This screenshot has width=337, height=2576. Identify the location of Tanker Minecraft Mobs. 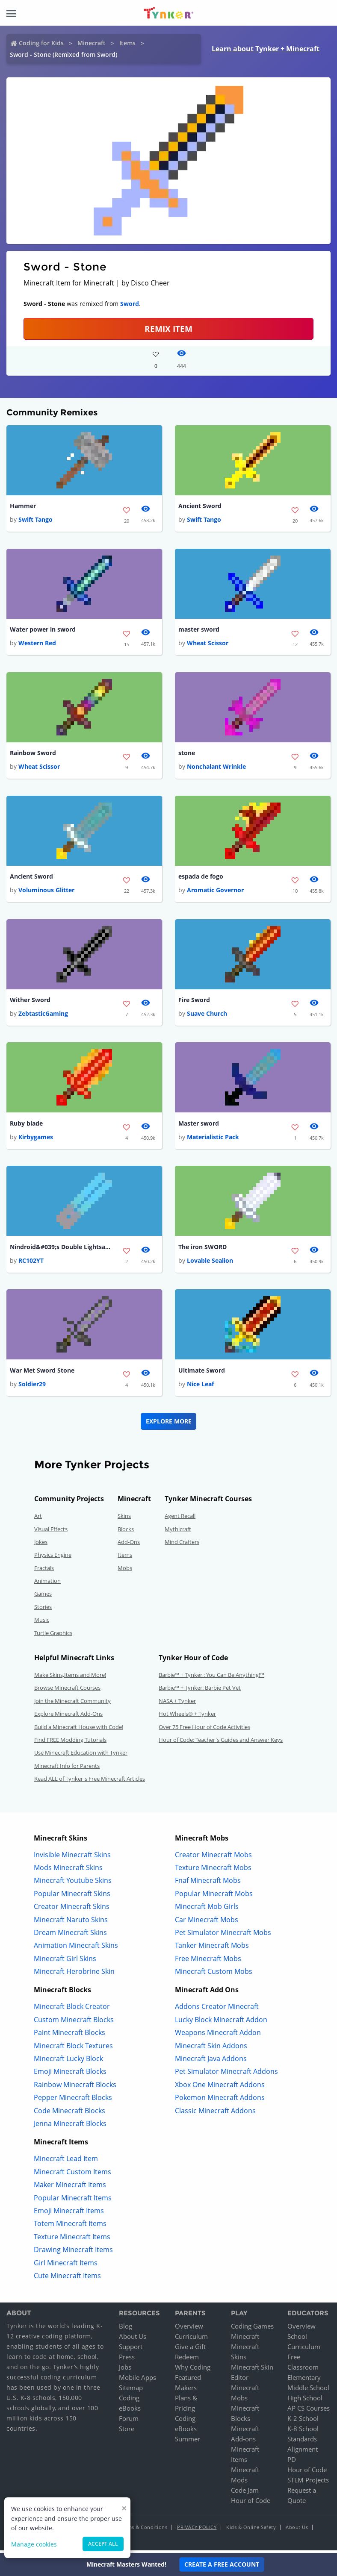
(212, 1948).